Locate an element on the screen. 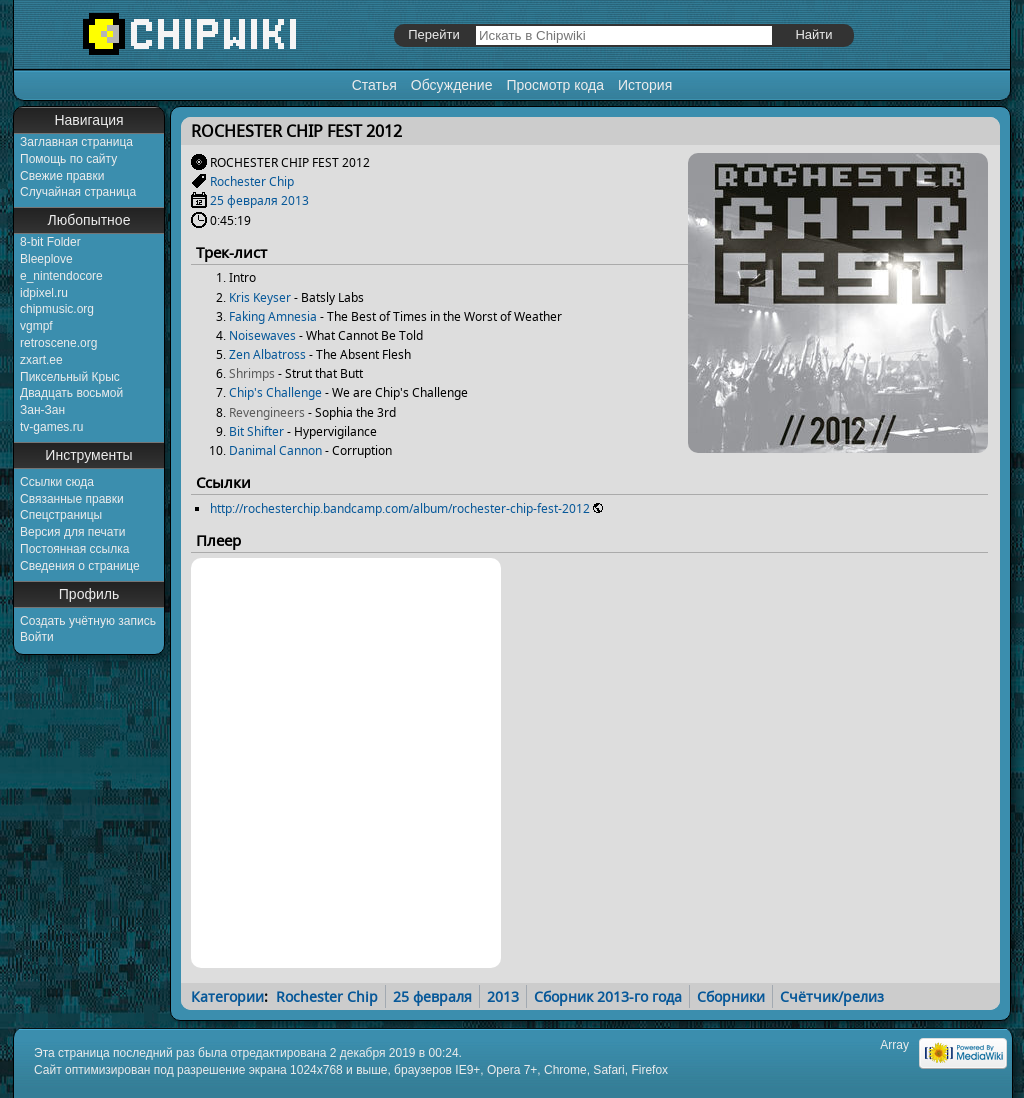 This screenshot has height=1098, width=1024. Bleeplove is located at coordinates (46, 259).